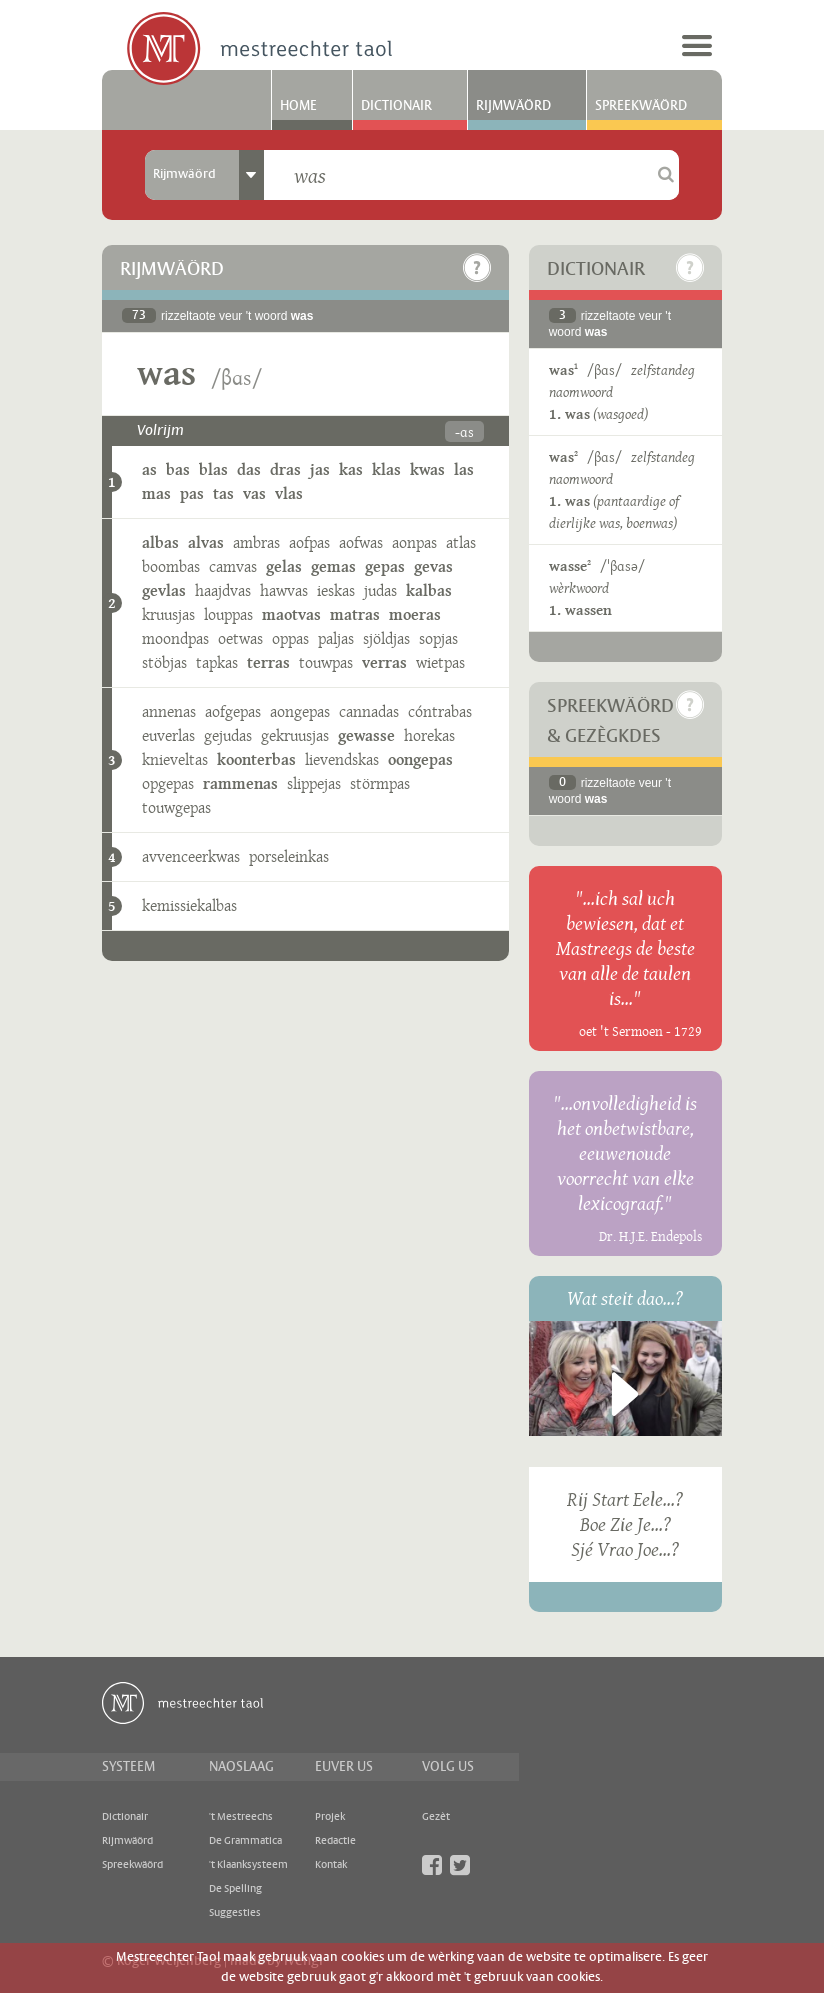 The image size is (824, 1993). Describe the element at coordinates (355, 614) in the screenshot. I see `matras` at that location.